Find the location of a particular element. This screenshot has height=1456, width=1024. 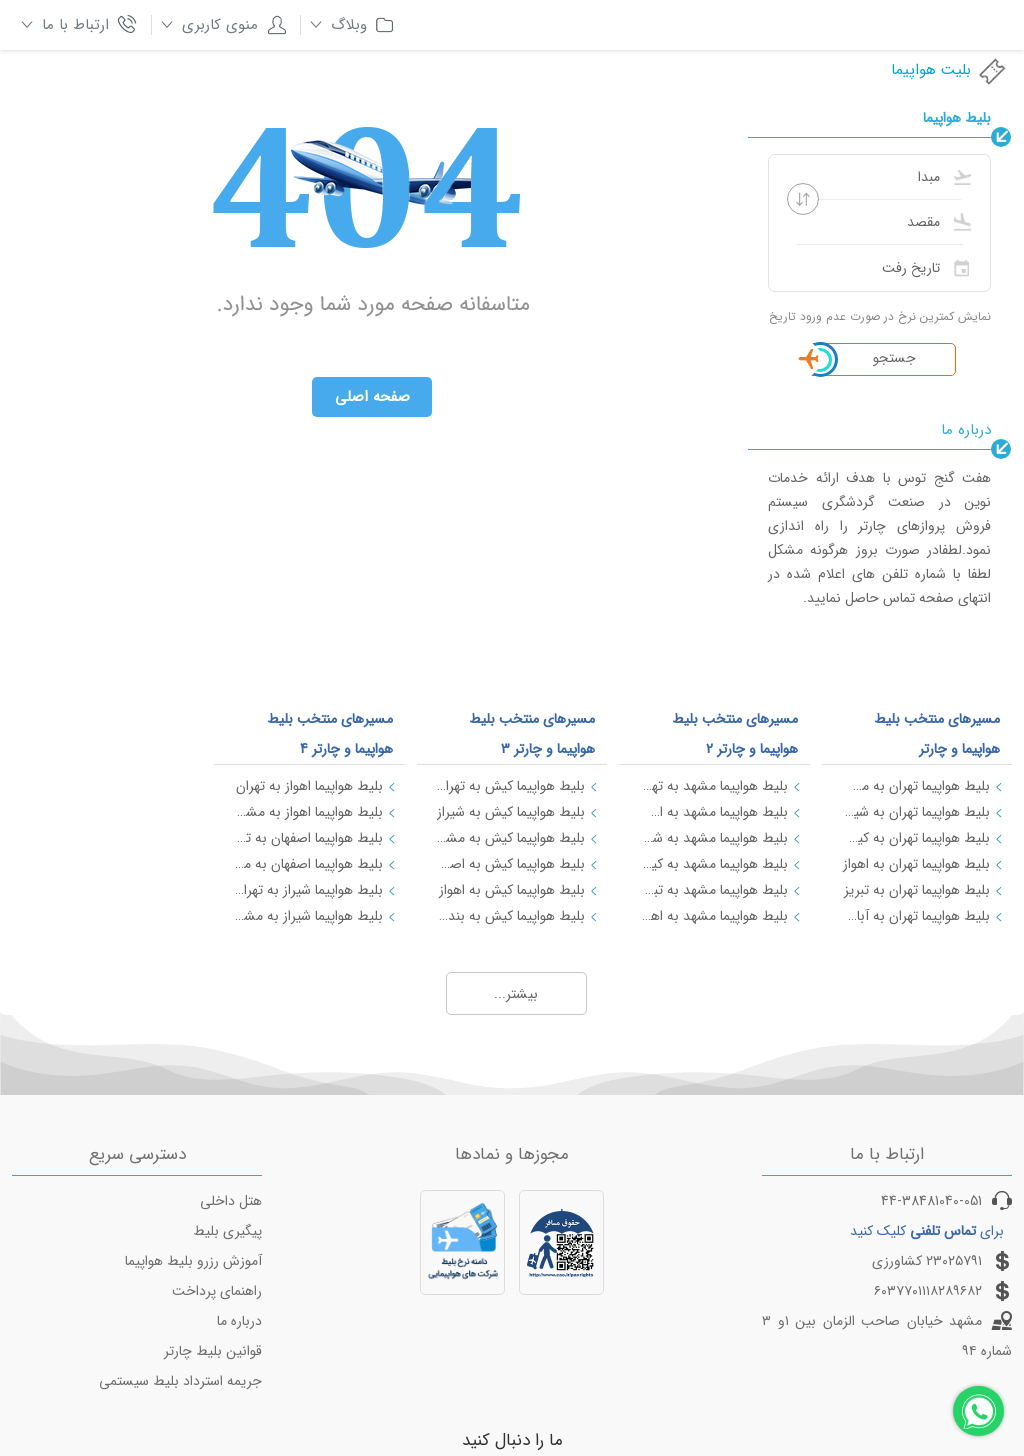

قوانین بلیط چارتر is located at coordinates (213, 1351).